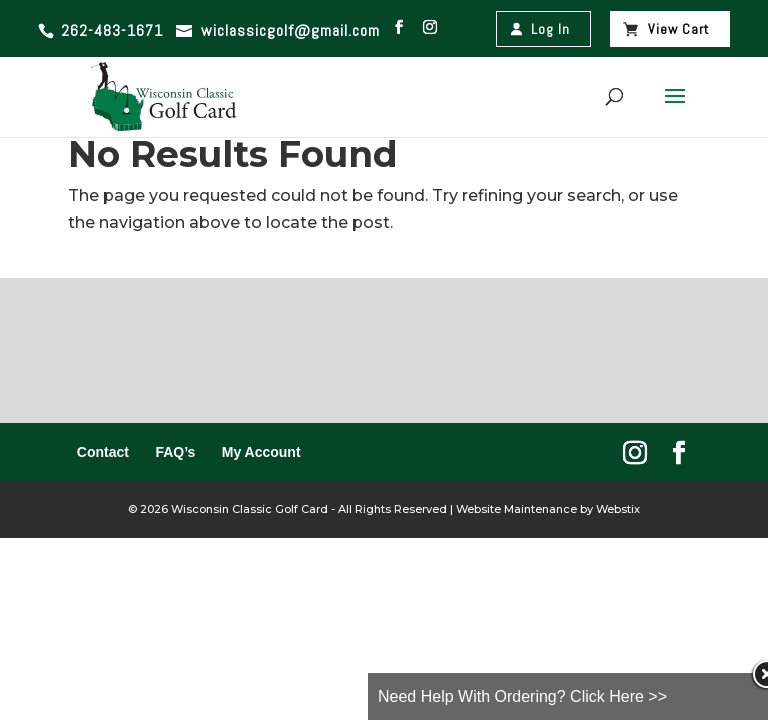  Describe the element at coordinates (616, 509) in the screenshot. I see `Webstix` at that location.